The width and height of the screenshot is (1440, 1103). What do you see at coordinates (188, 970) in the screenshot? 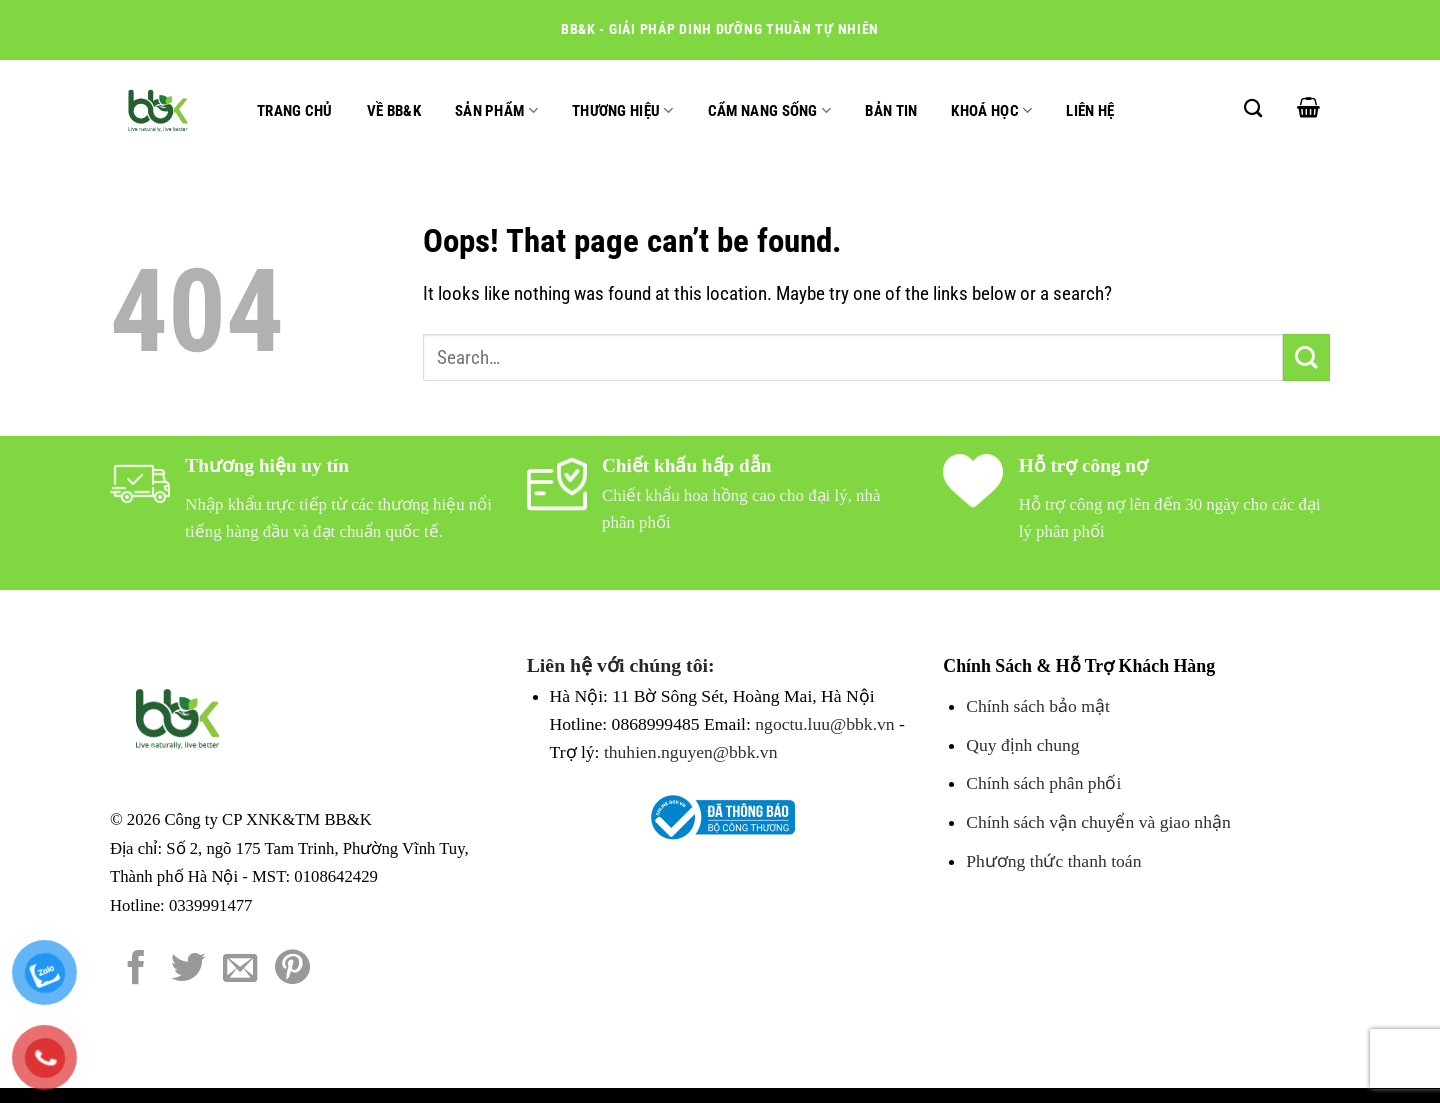
I see `[Share on Twitter]` at bounding box center [188, 970].